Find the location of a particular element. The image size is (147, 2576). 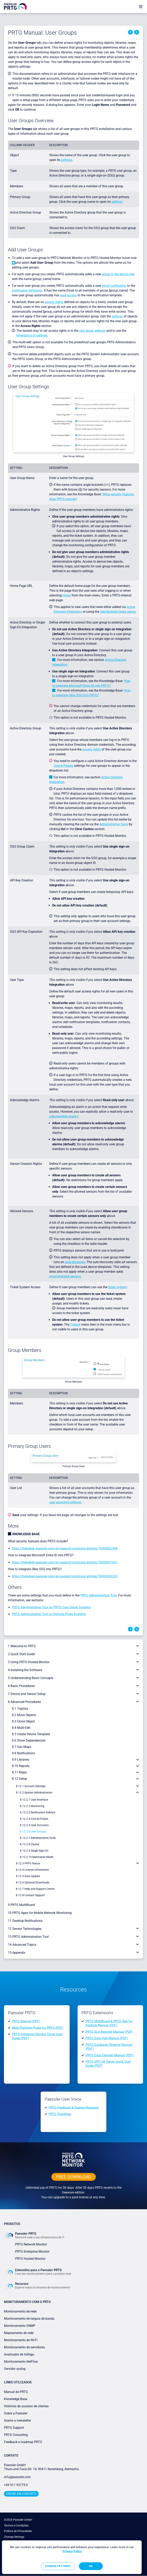

Termos e Condições is located at coordinates (16, 2525).